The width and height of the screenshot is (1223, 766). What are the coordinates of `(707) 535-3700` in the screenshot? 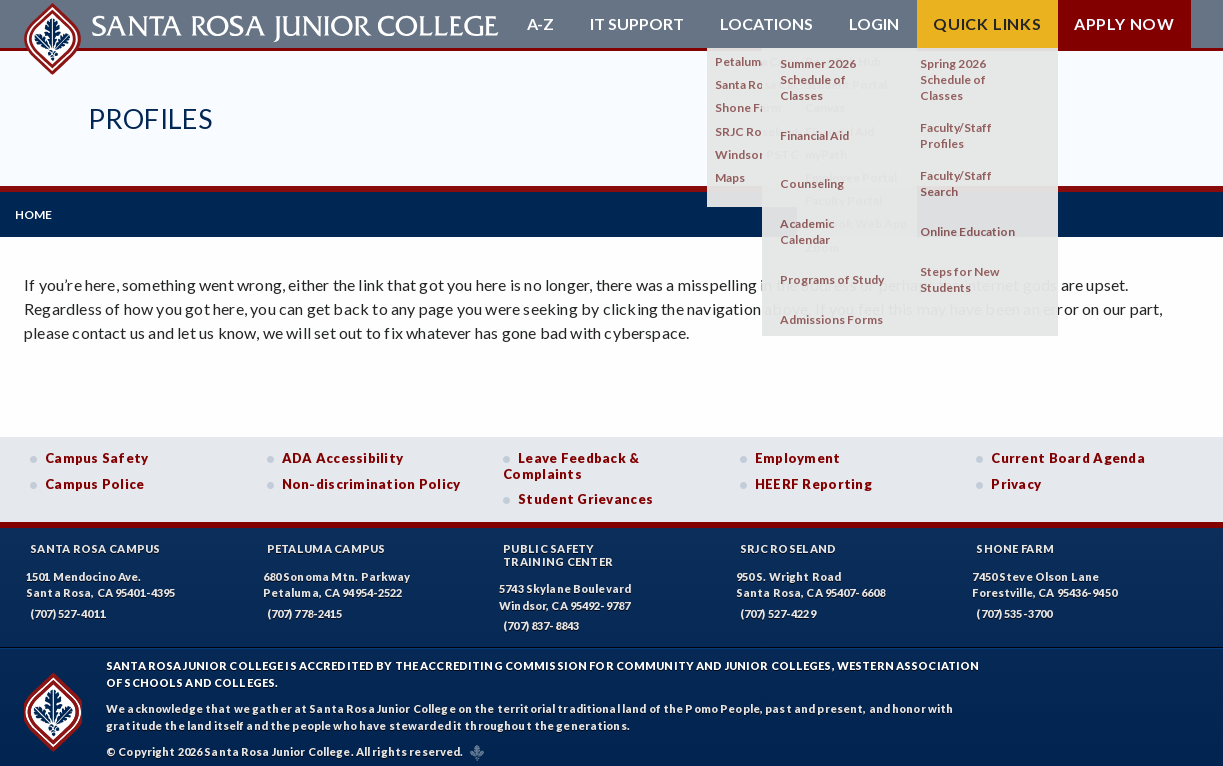 It's located at (1014, 604).